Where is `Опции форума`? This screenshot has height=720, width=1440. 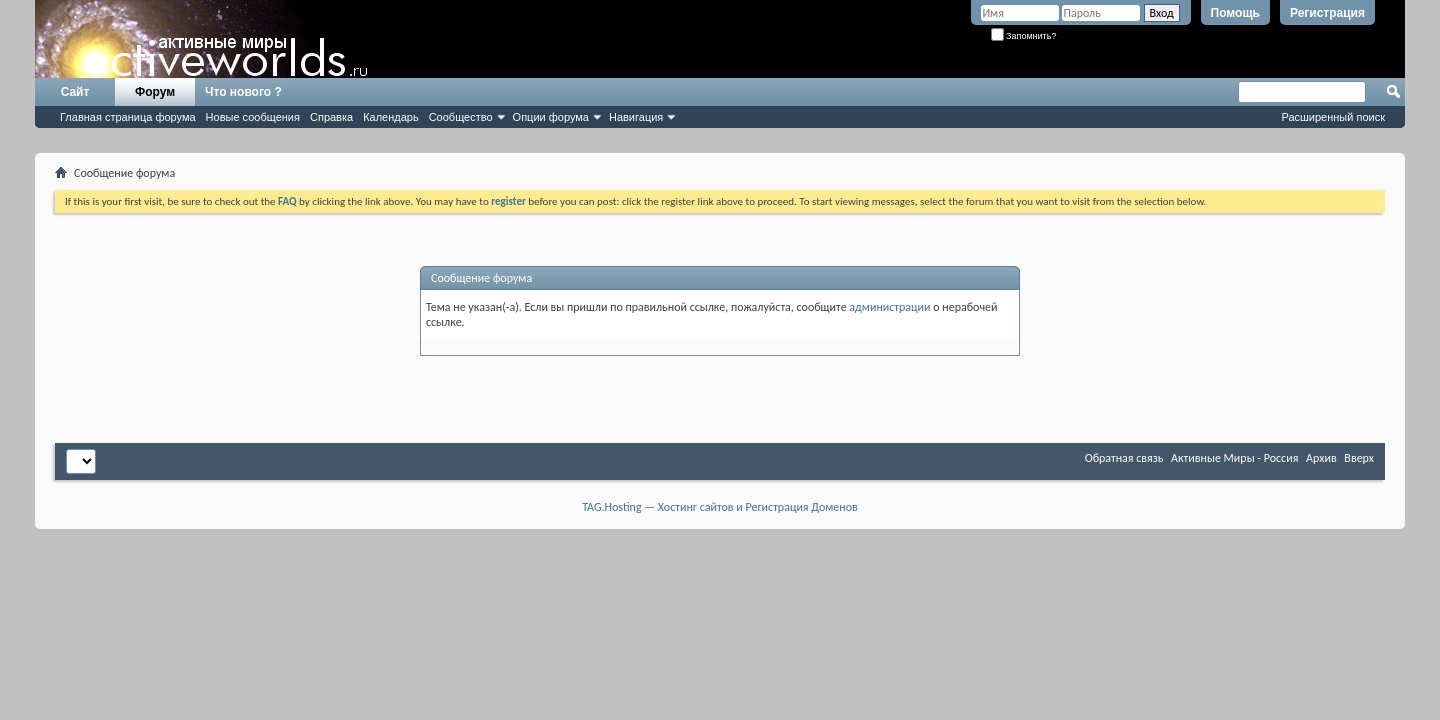
Опции форума is located at coordinates (551, 117).